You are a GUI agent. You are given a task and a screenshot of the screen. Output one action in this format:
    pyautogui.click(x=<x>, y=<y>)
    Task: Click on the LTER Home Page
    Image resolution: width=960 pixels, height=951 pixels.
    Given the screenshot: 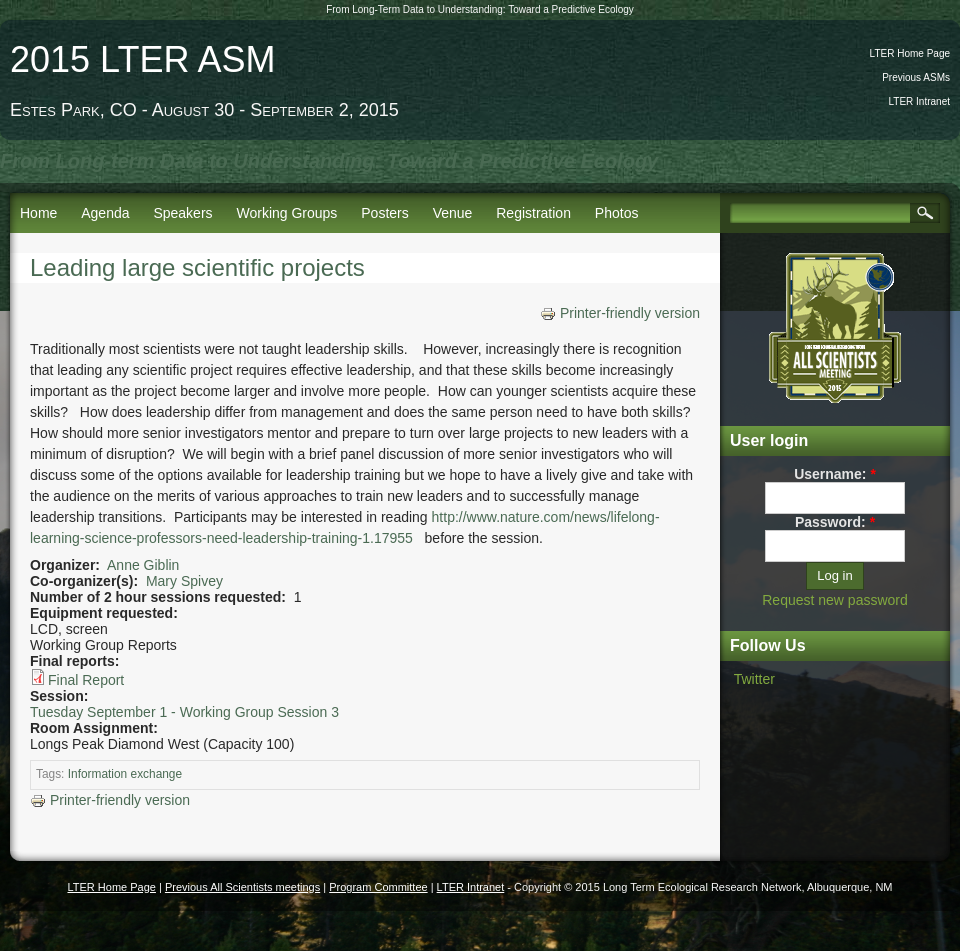 What is the action you would take?
    pyautogui.click(x=910, y=53)
    